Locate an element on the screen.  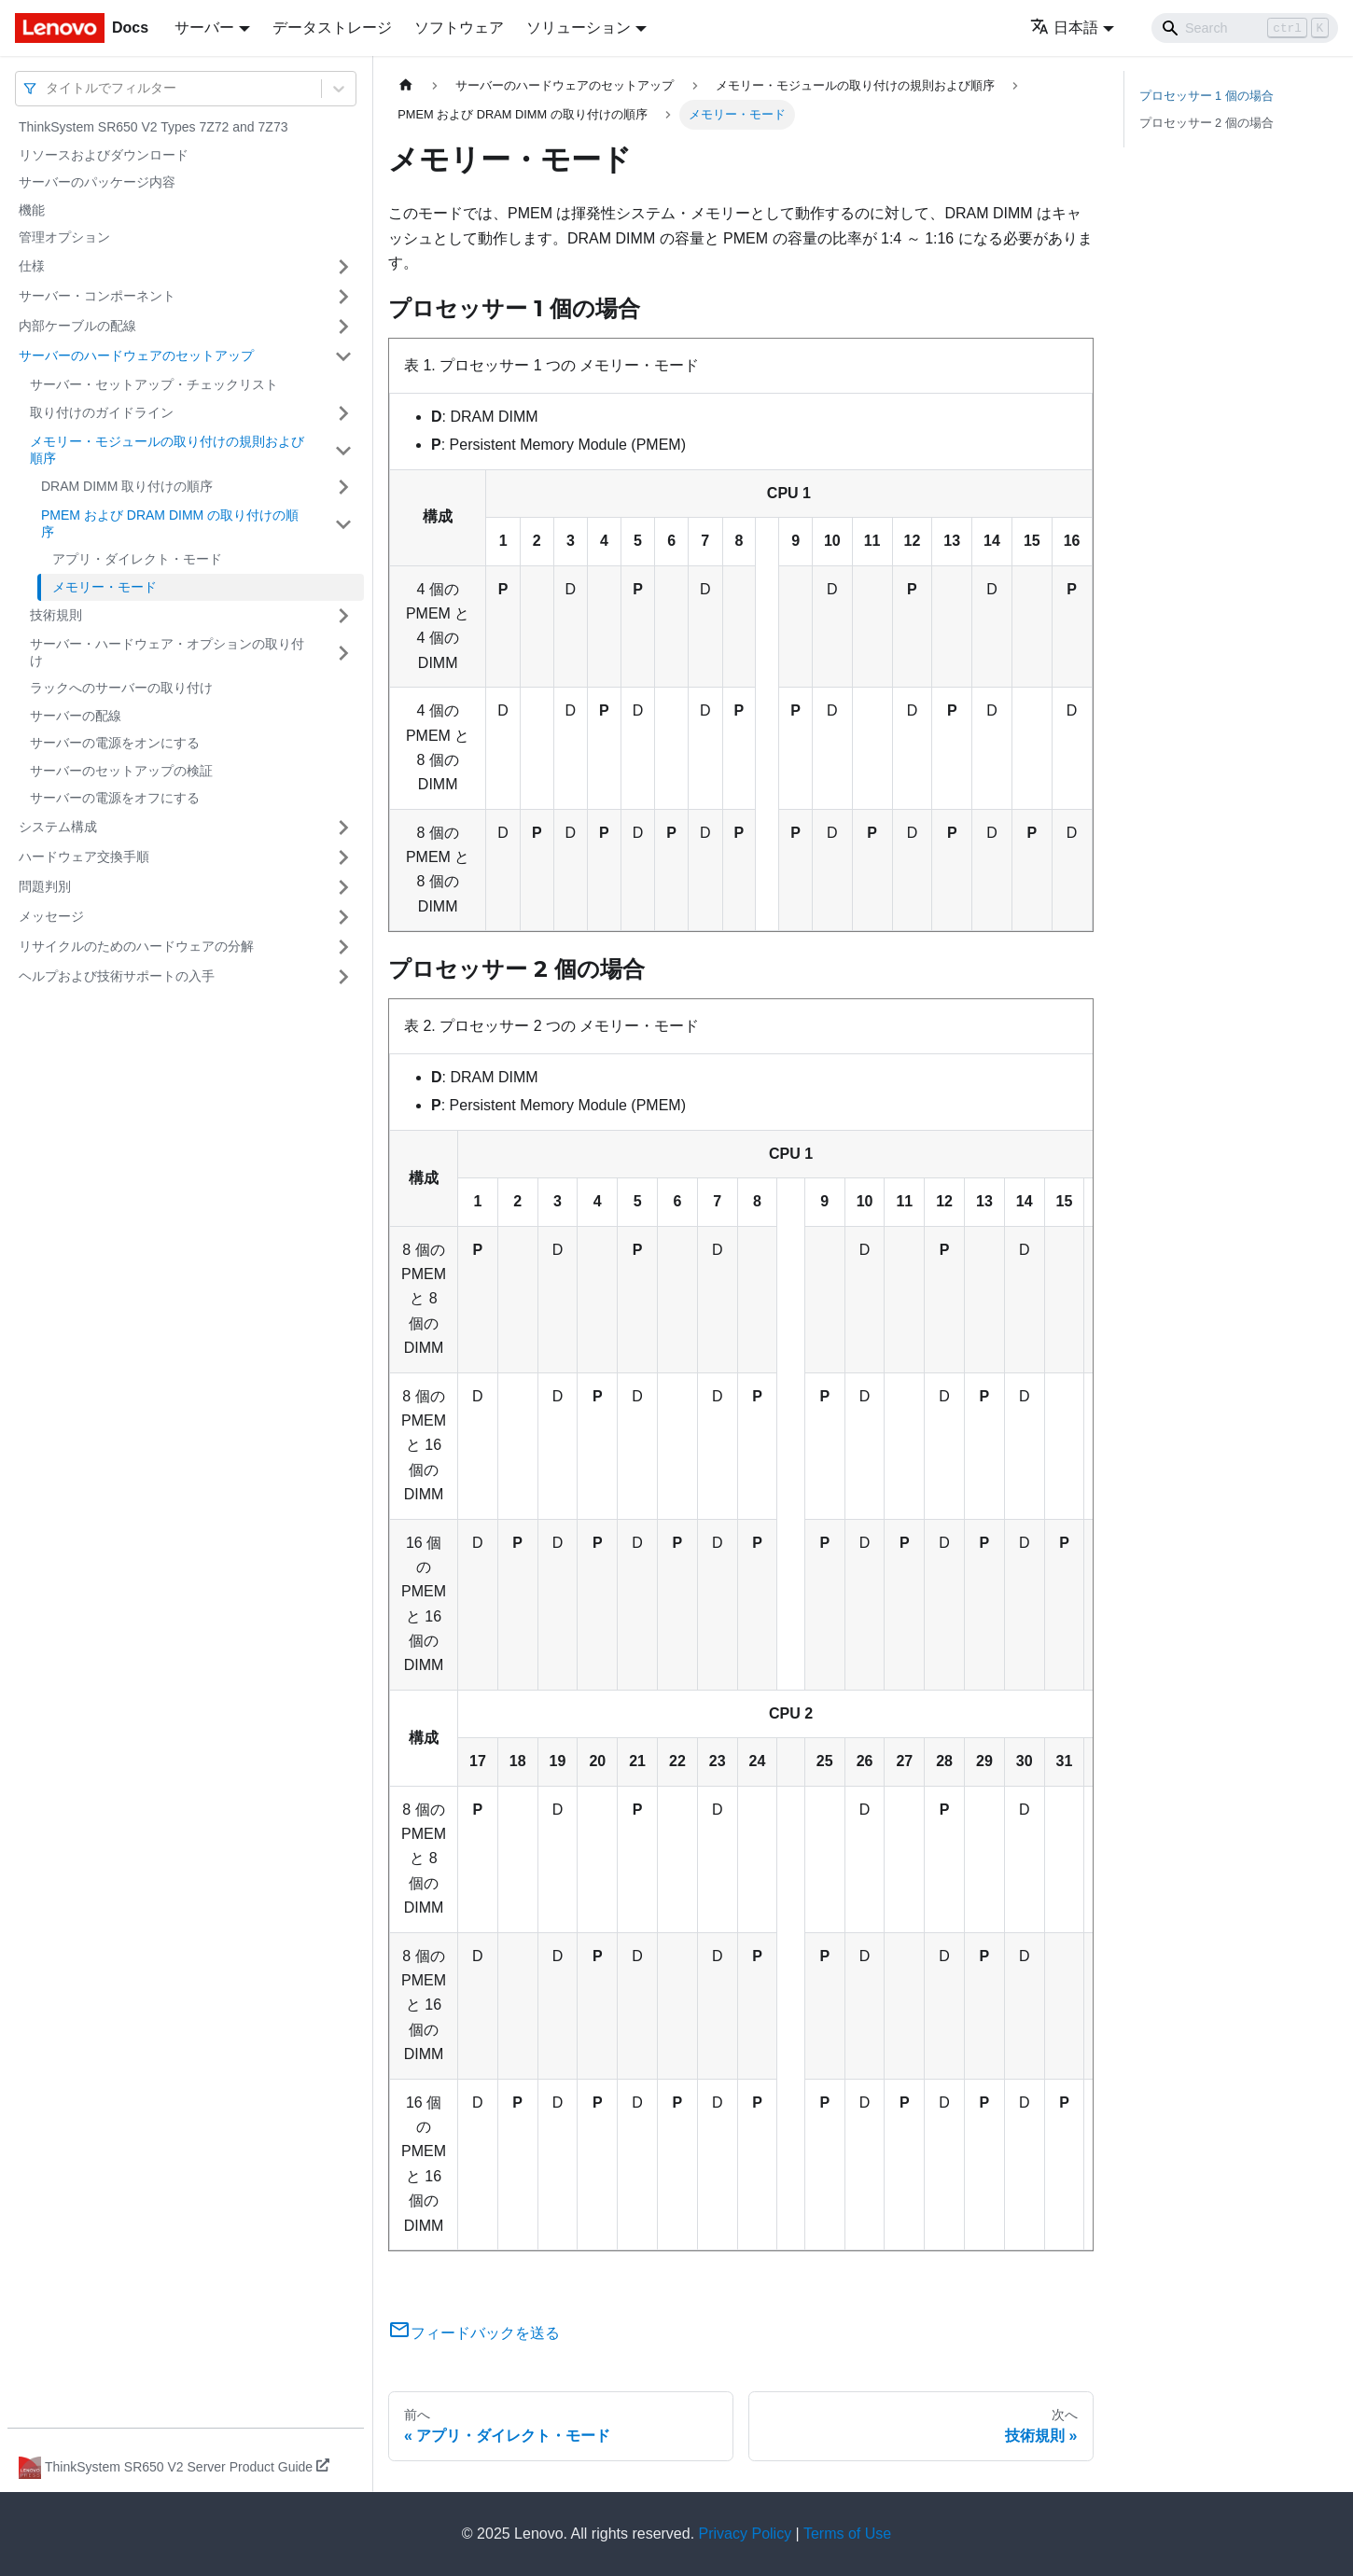
サーバー・コンポーネント is located at coordinates (97, 295).